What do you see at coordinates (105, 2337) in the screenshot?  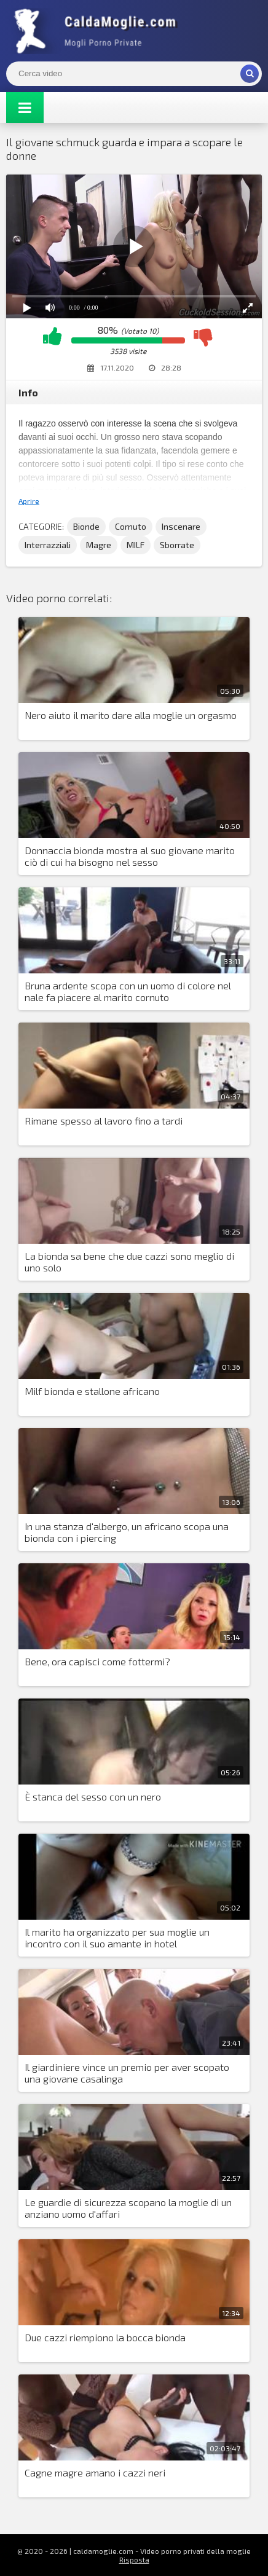 I see `Due cazzi riempiono la bocca bionda` at bounding box center [105, 2337].